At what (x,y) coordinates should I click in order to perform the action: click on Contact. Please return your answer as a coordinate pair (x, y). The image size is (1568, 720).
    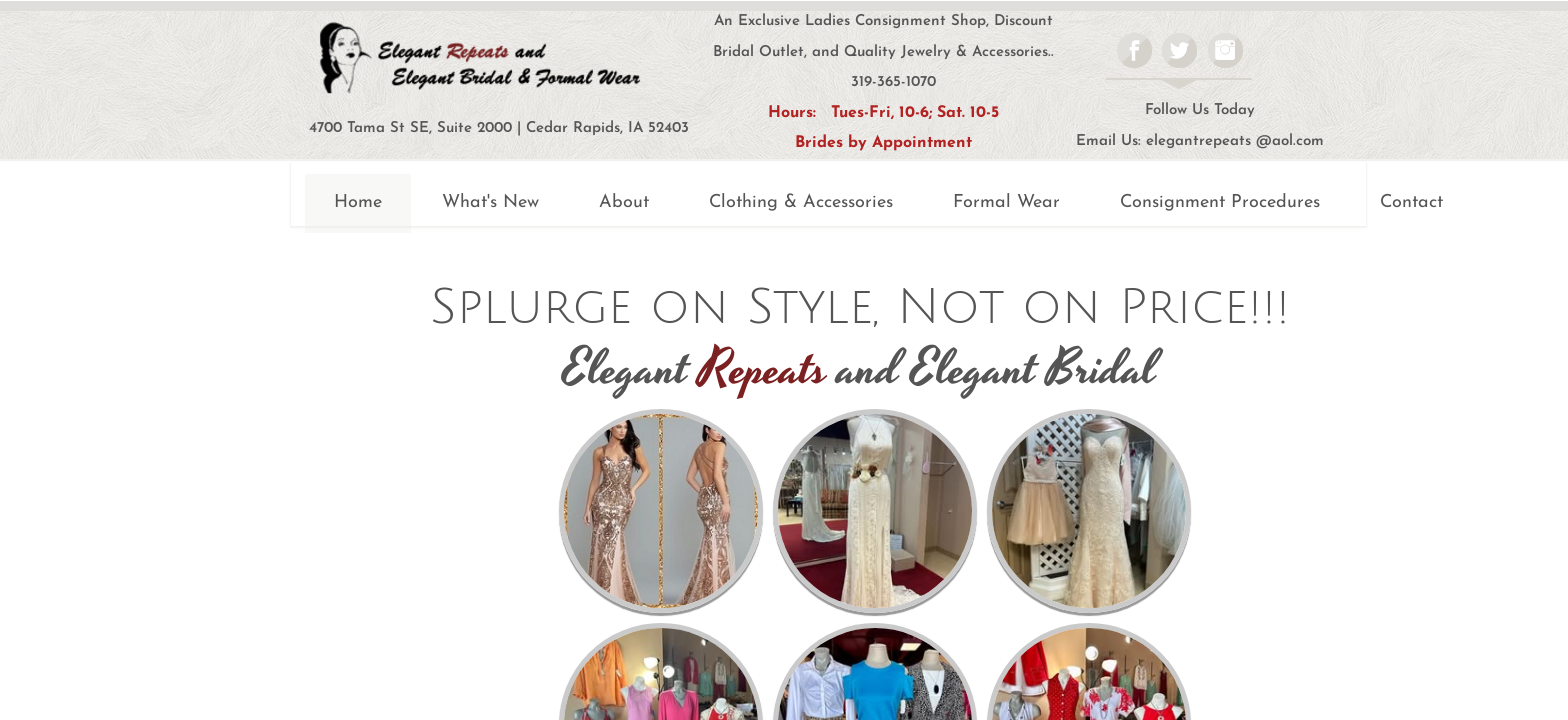
    Looking at the image, I should click on (1411, 202).